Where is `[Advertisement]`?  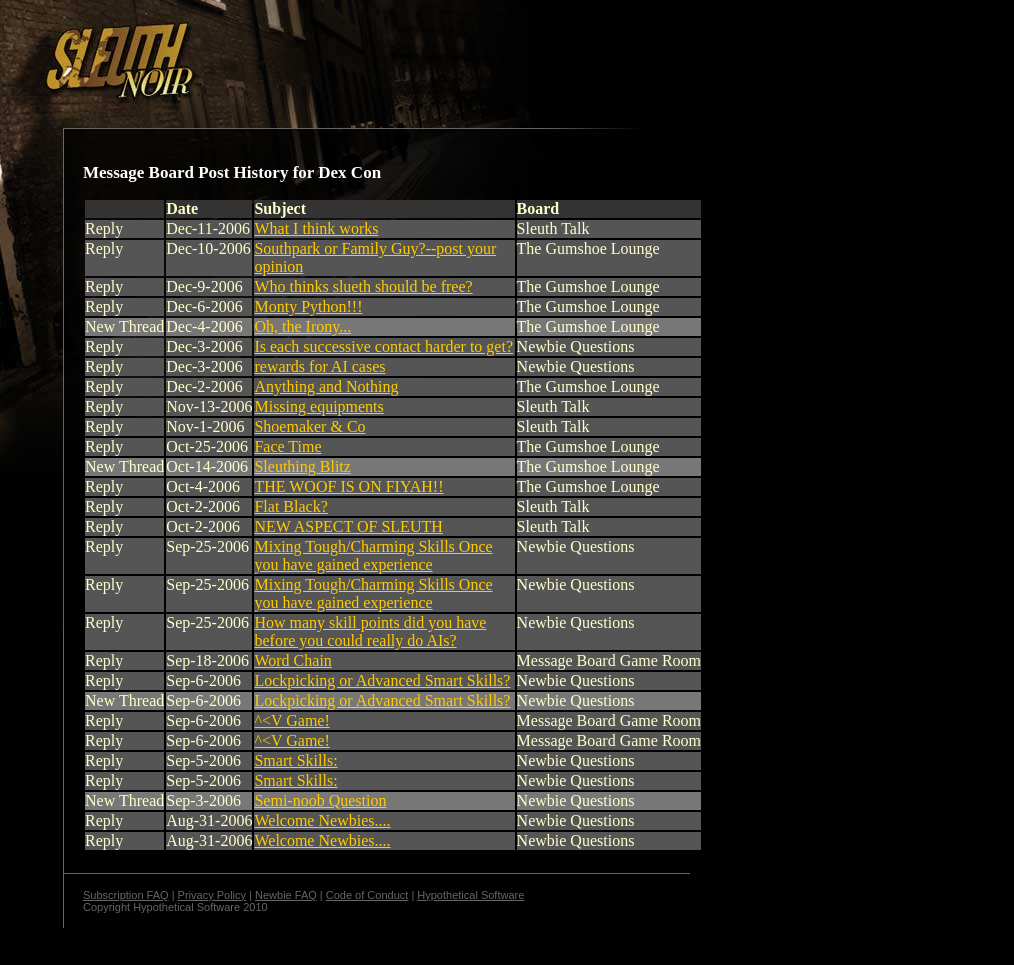 [Advertisement] is located at coordinates (347, 53).